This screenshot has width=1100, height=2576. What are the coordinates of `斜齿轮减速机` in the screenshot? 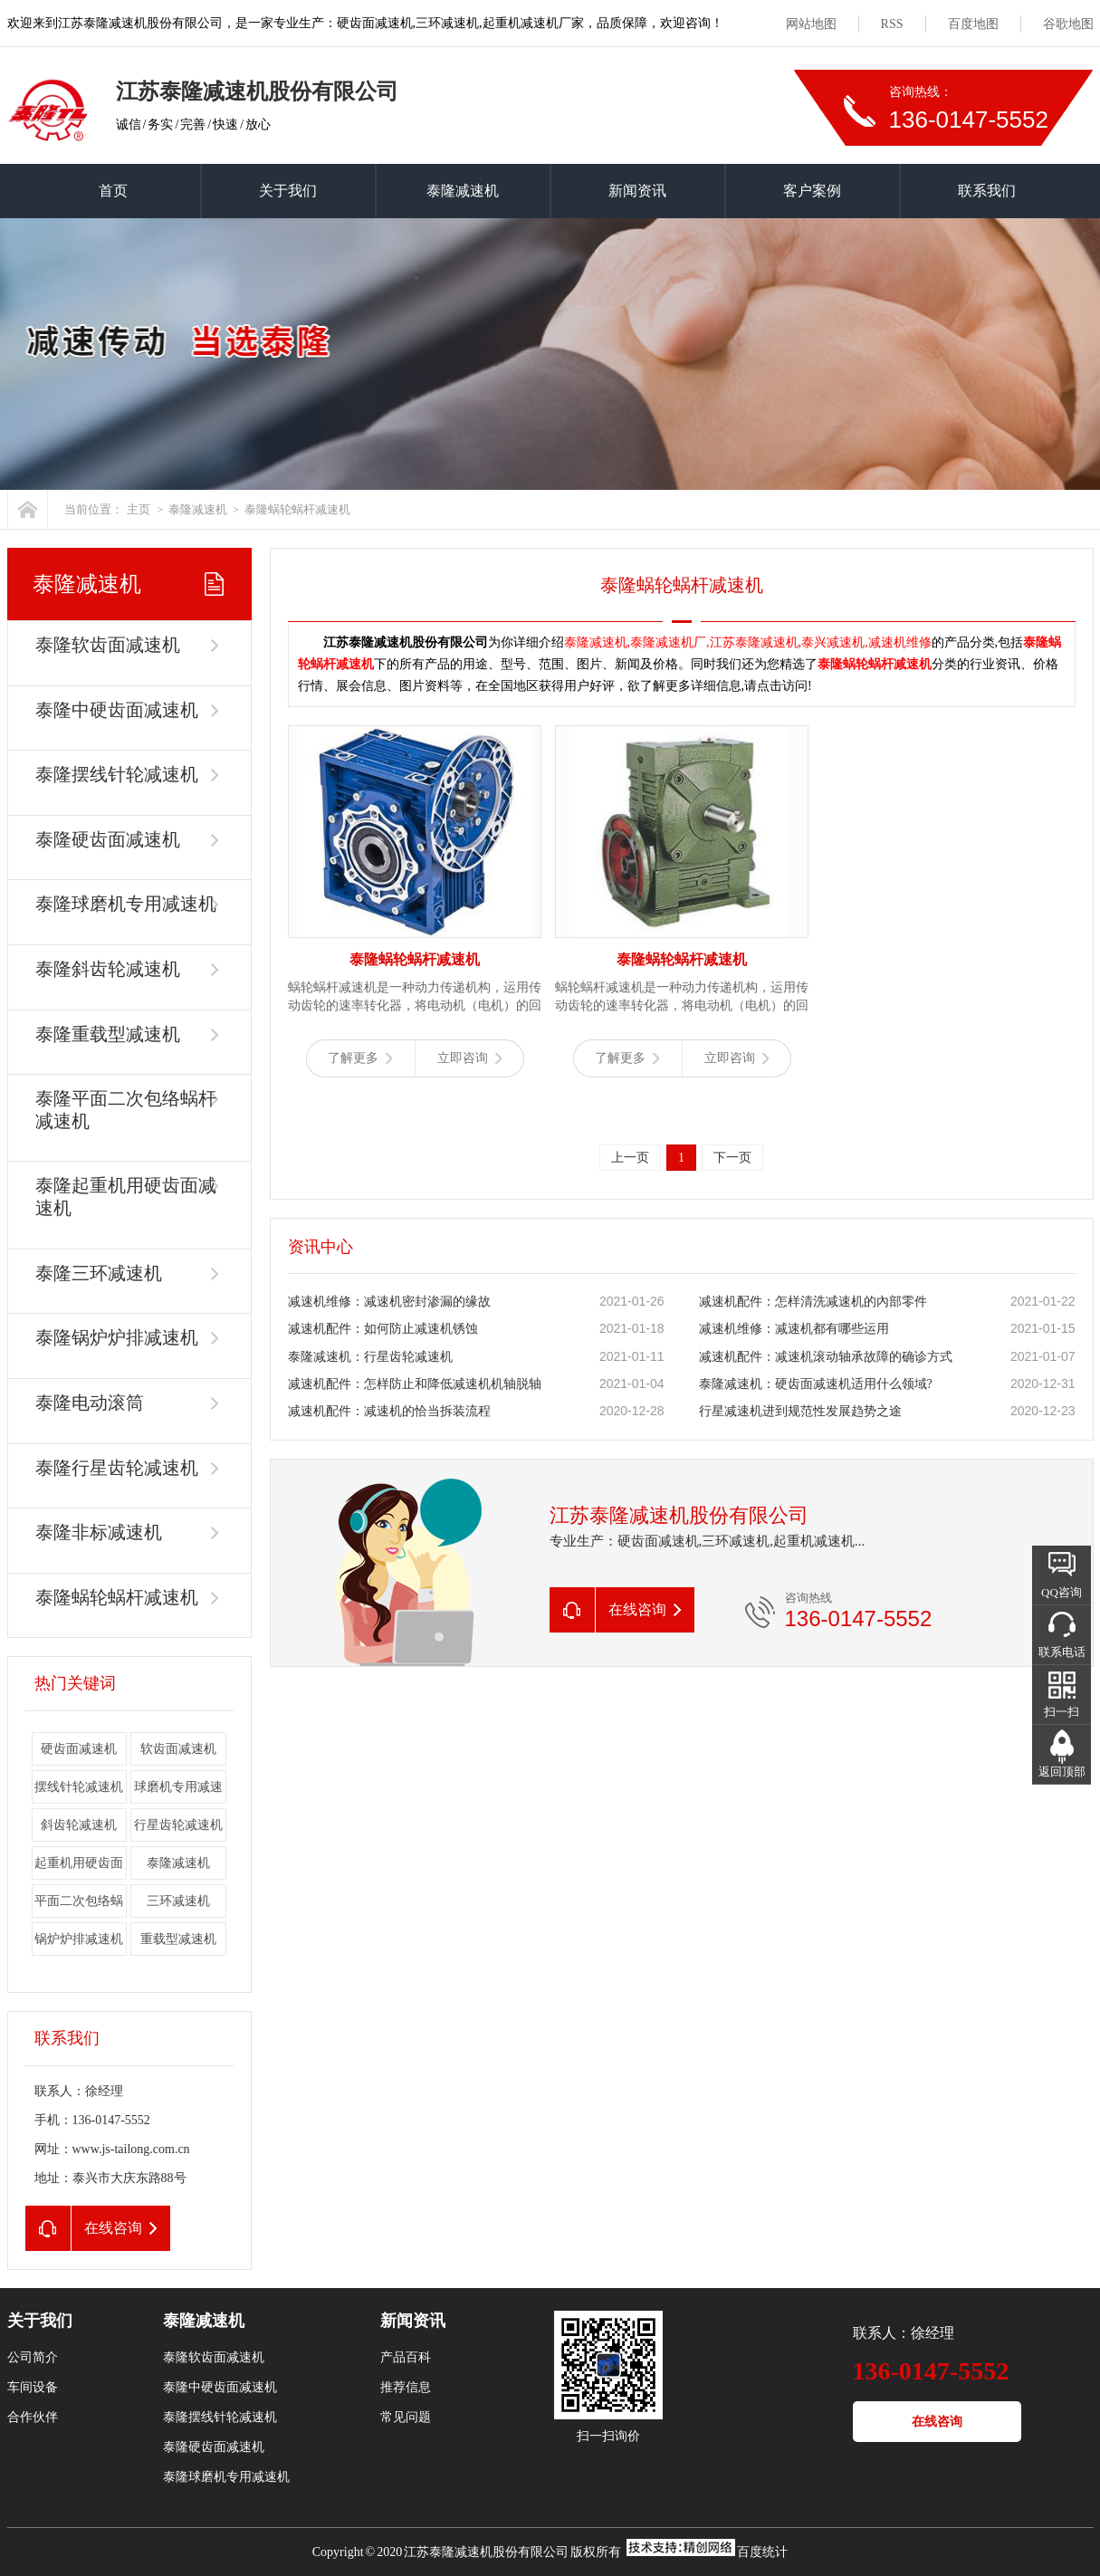 It's located at (79, 1825).